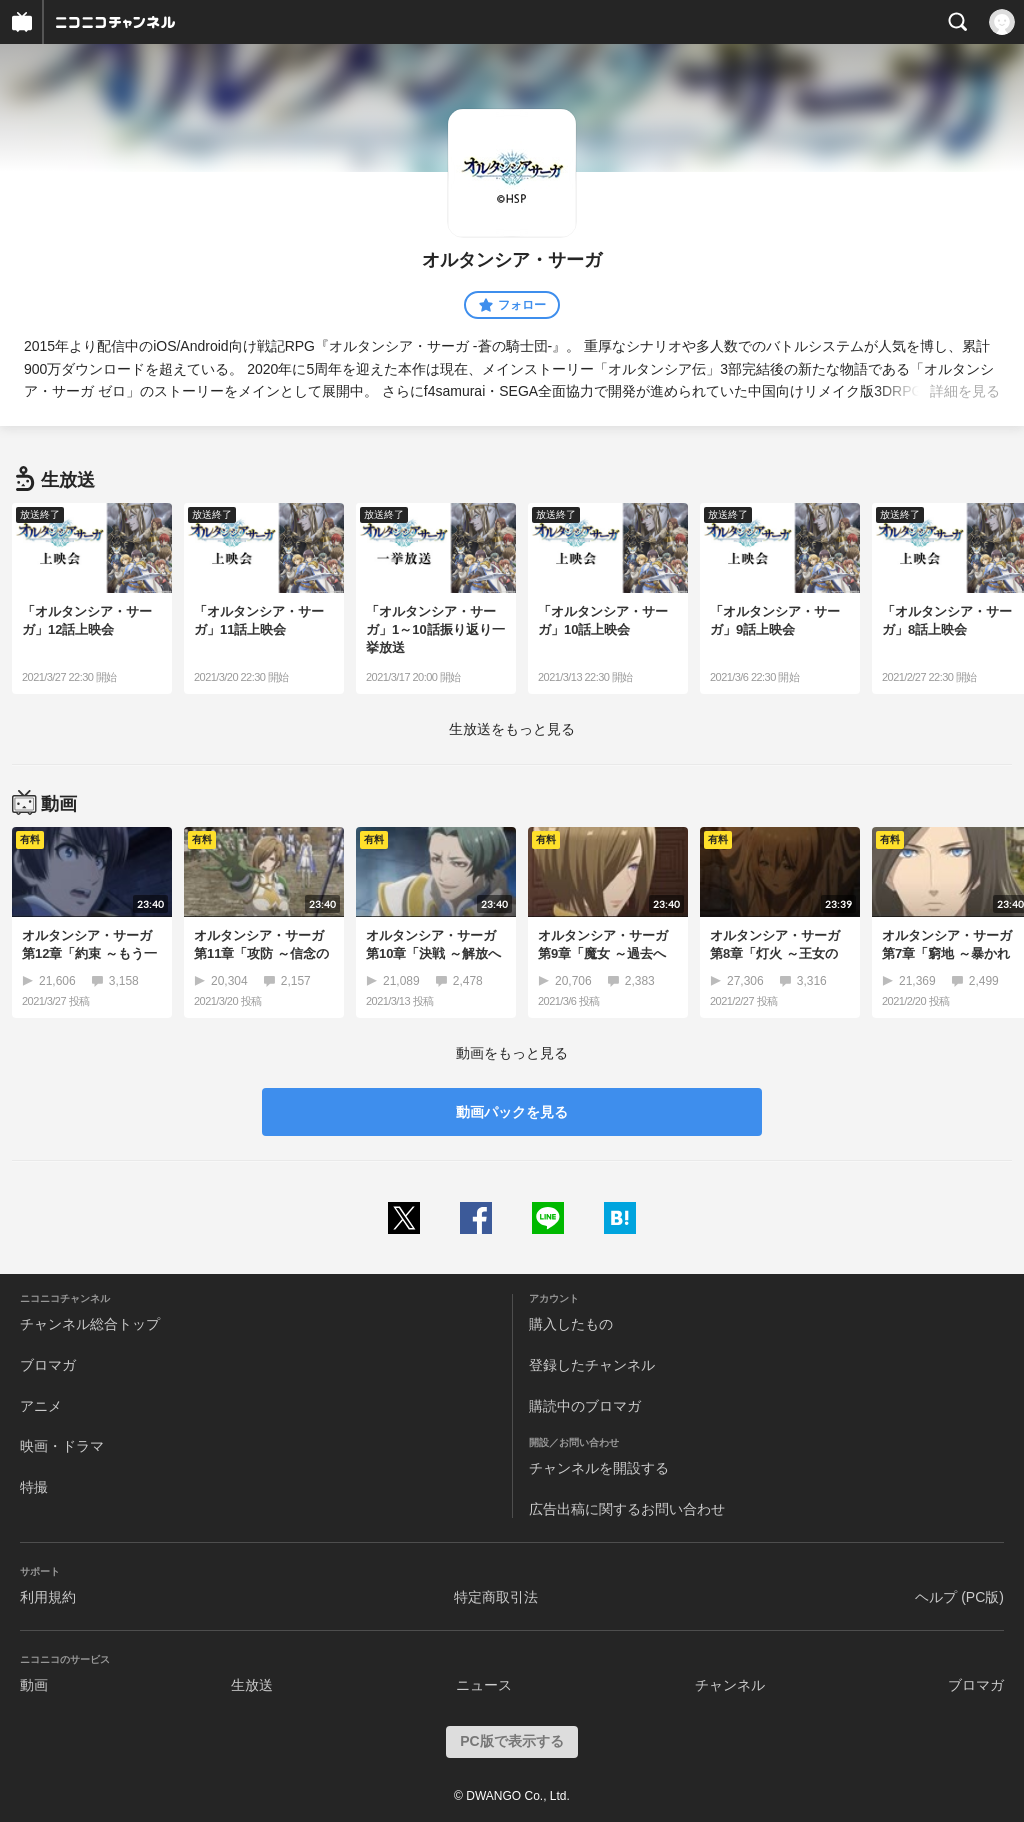 This screenshot has width=1024, height=1822. I want to click on 動画, so click(34, 1685).